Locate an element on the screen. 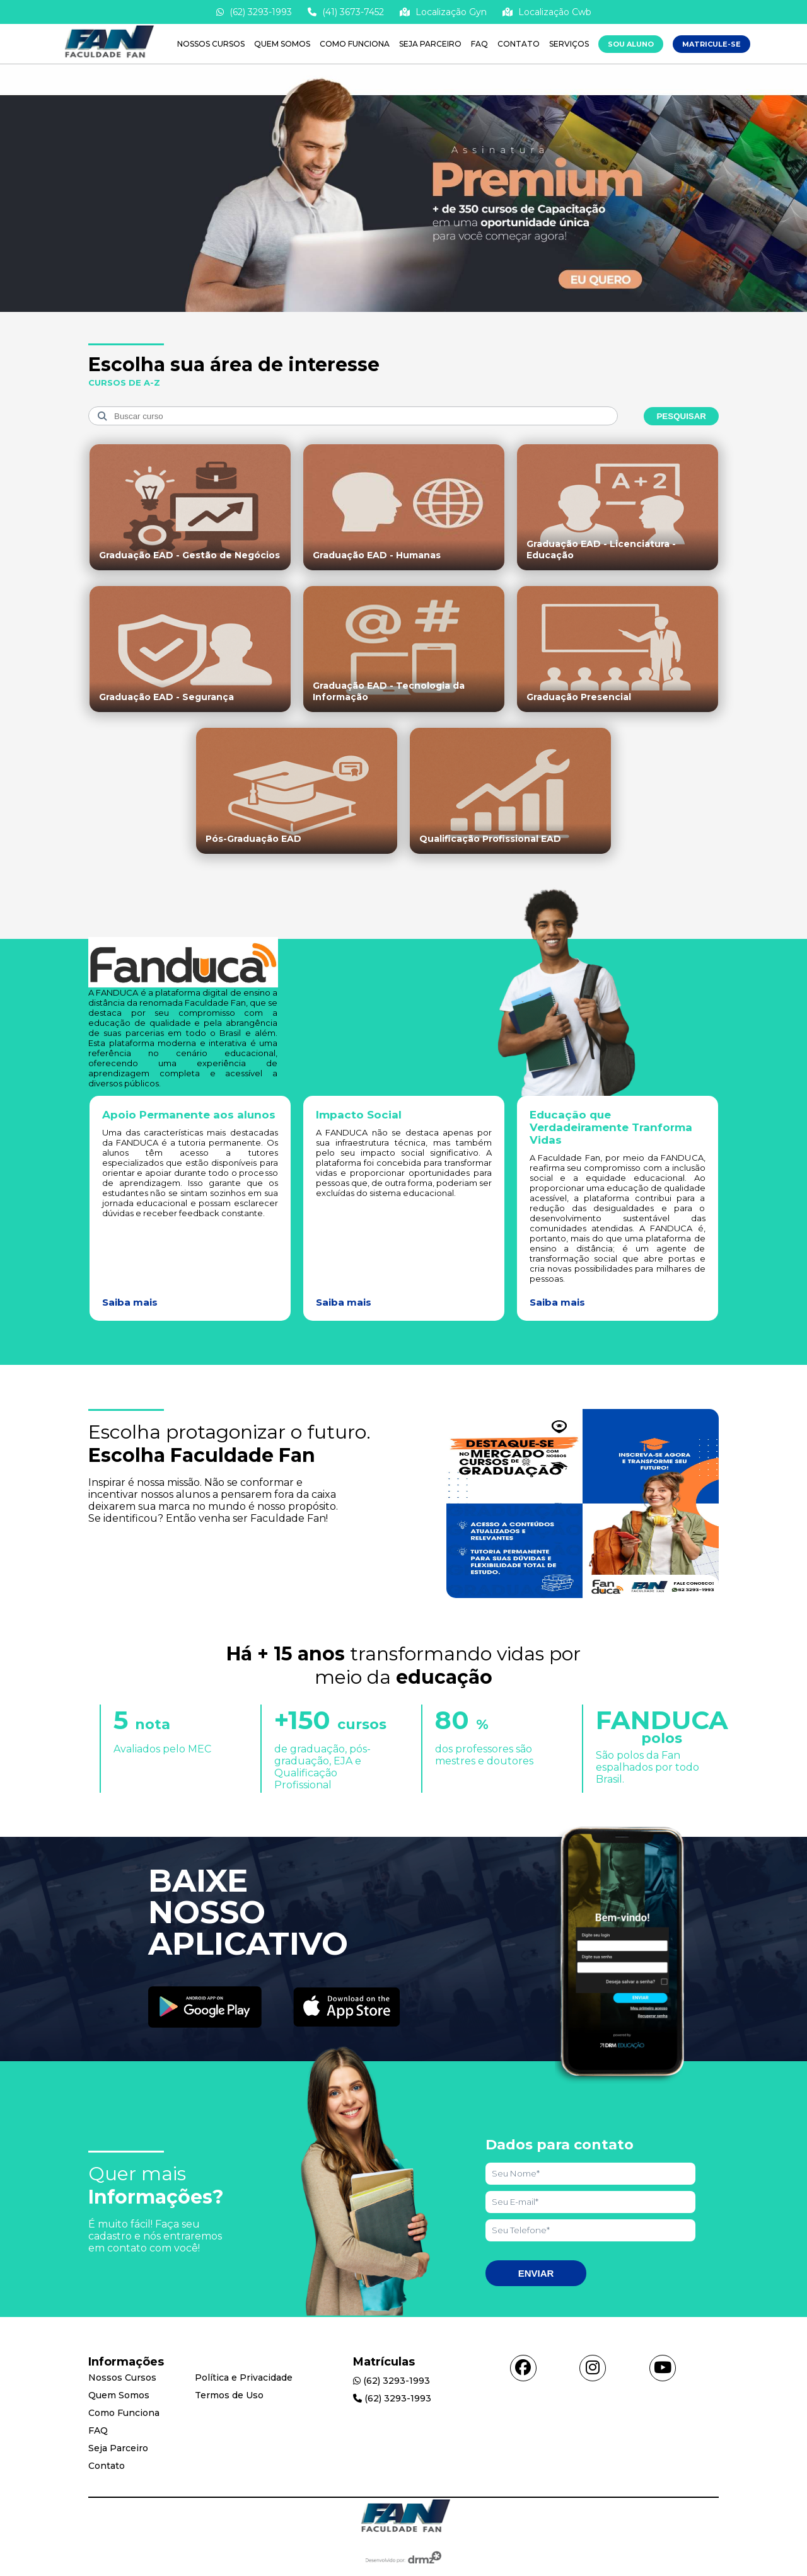 This screenshot has width=807, height=2576. (41) 3673-7452 is located at coordinates (346, 12).